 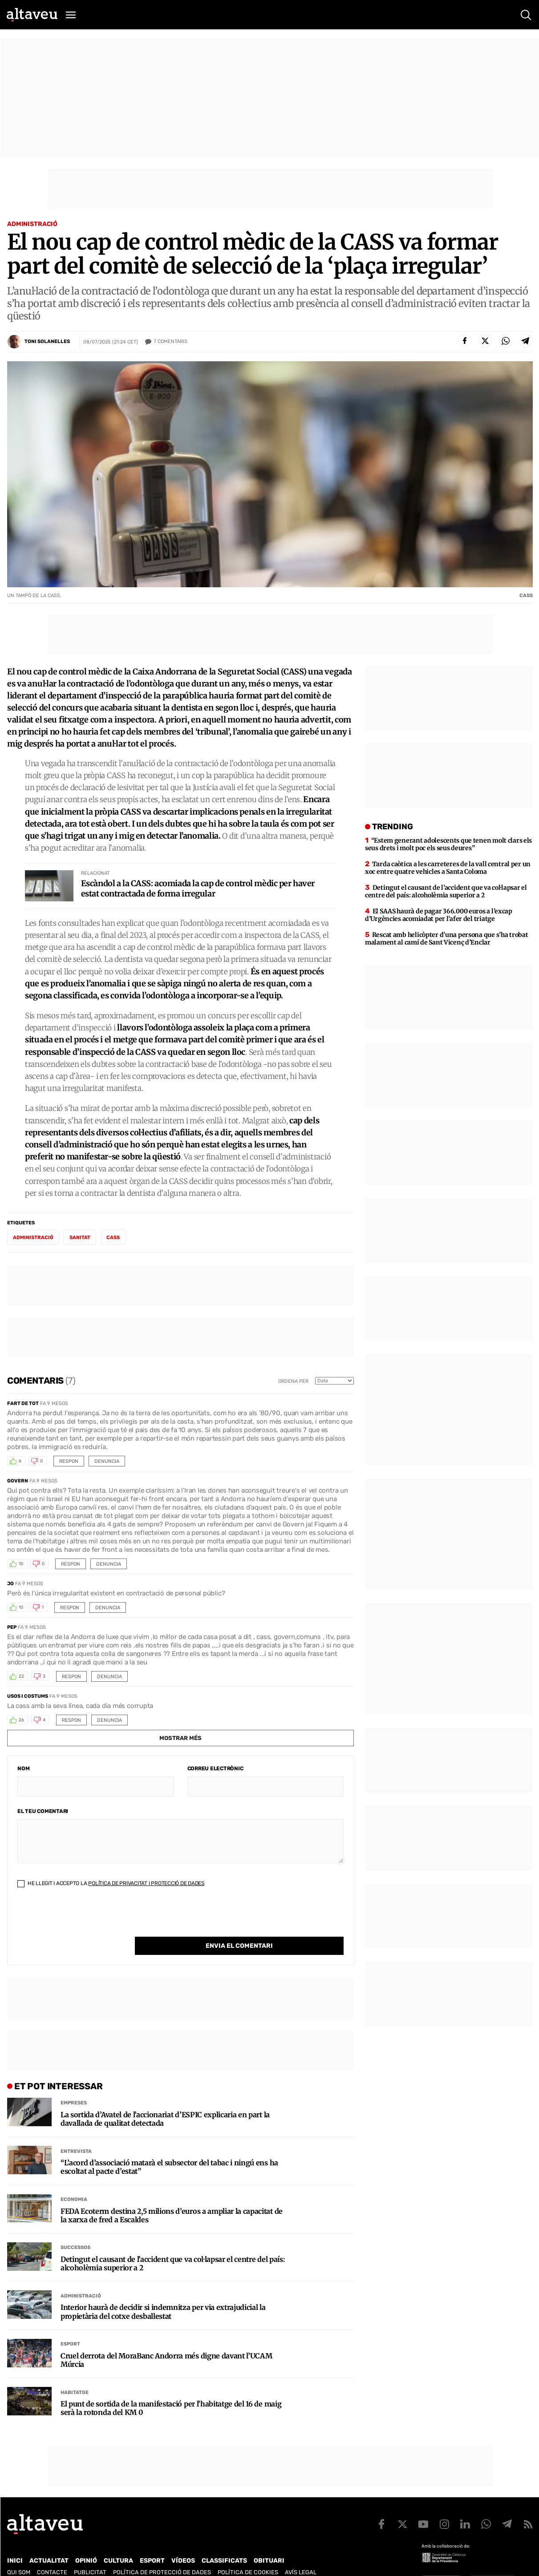 What do you see at coordinates (118, 2542) in the screenshot?
I see `Cultura` at bounding box center [118, 2542].